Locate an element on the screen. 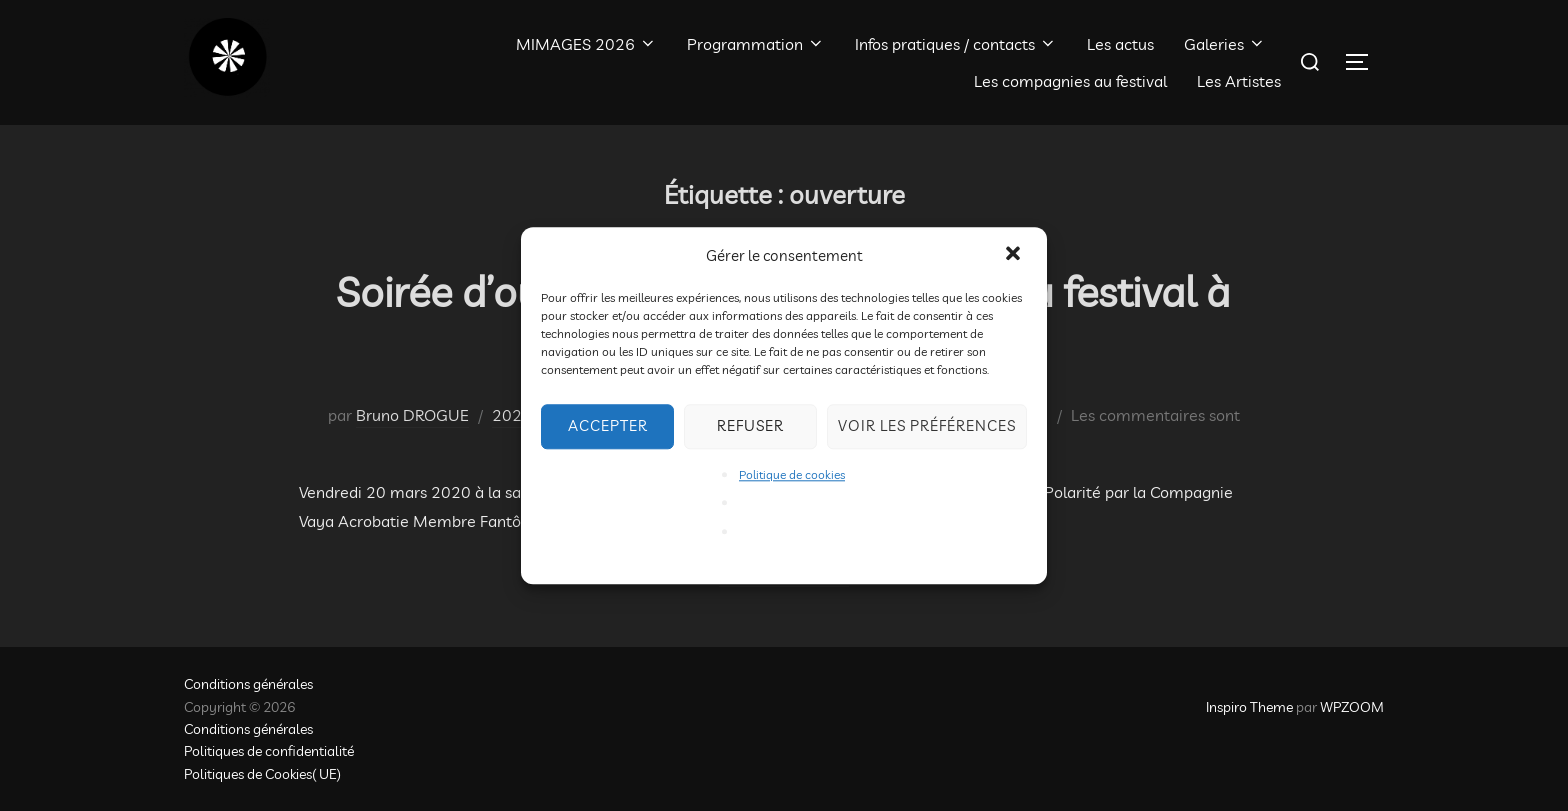  Conditions générales is located at coordinates (248, 684).